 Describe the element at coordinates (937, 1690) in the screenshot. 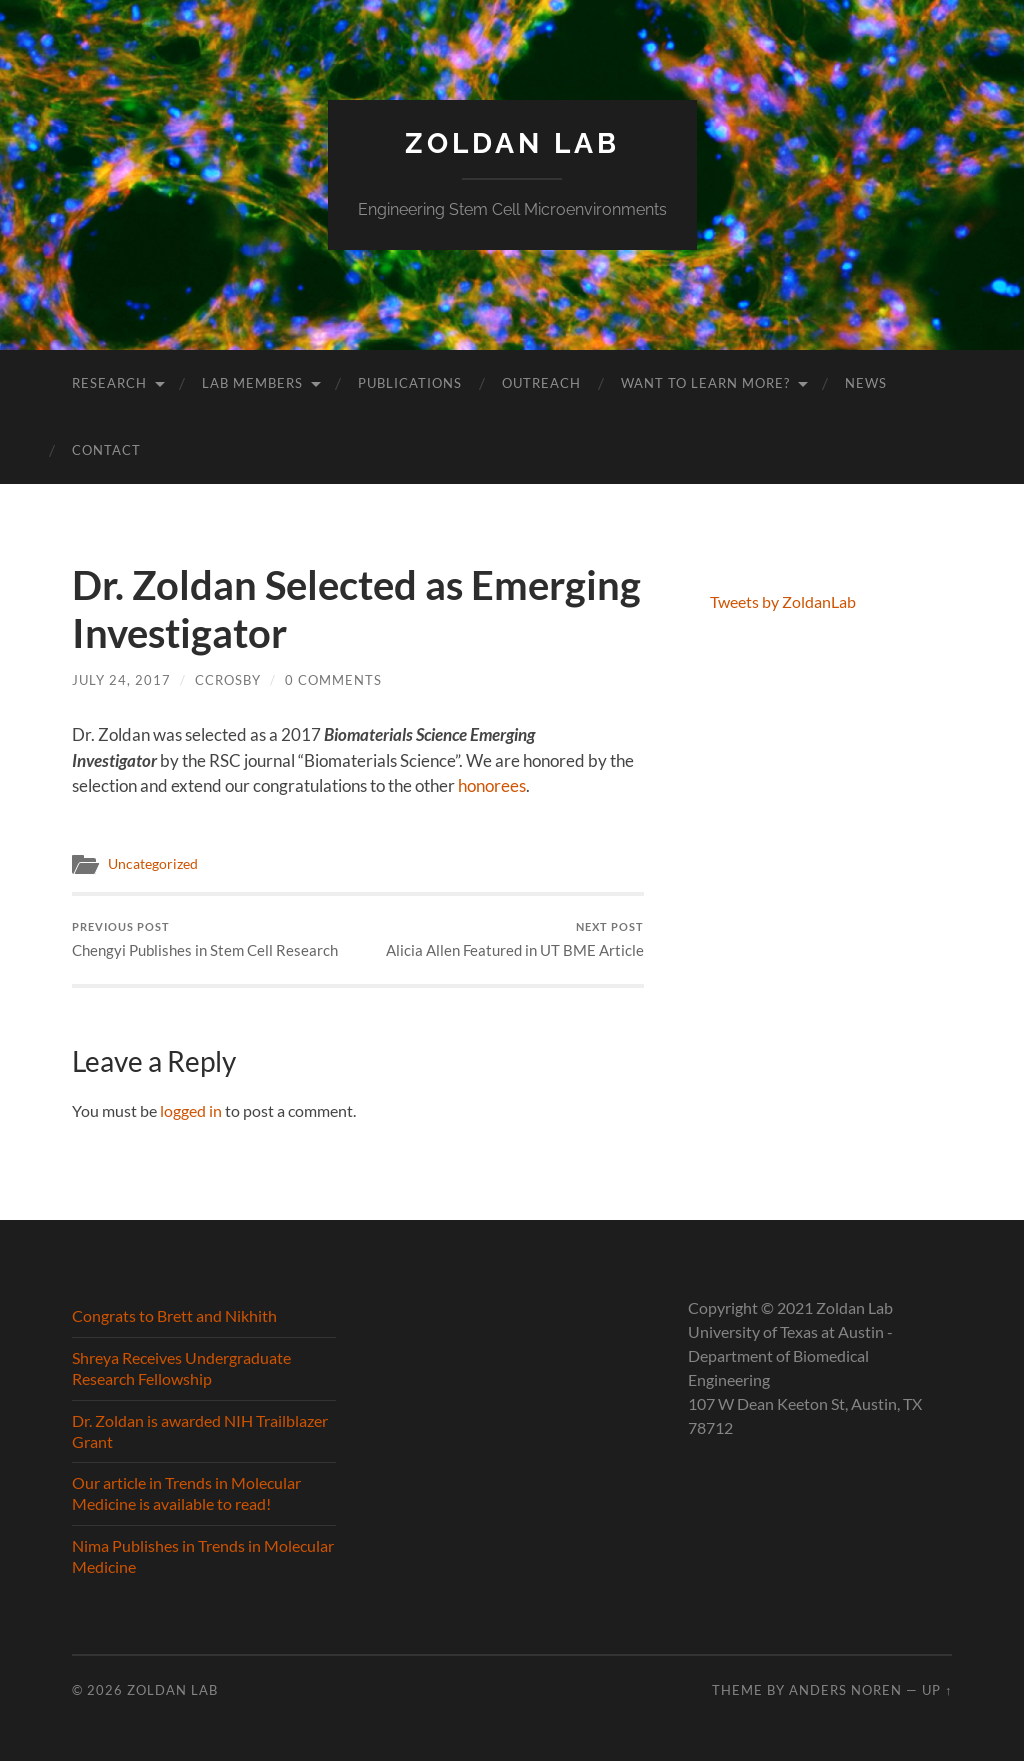

I see `Up ↑` at that location.